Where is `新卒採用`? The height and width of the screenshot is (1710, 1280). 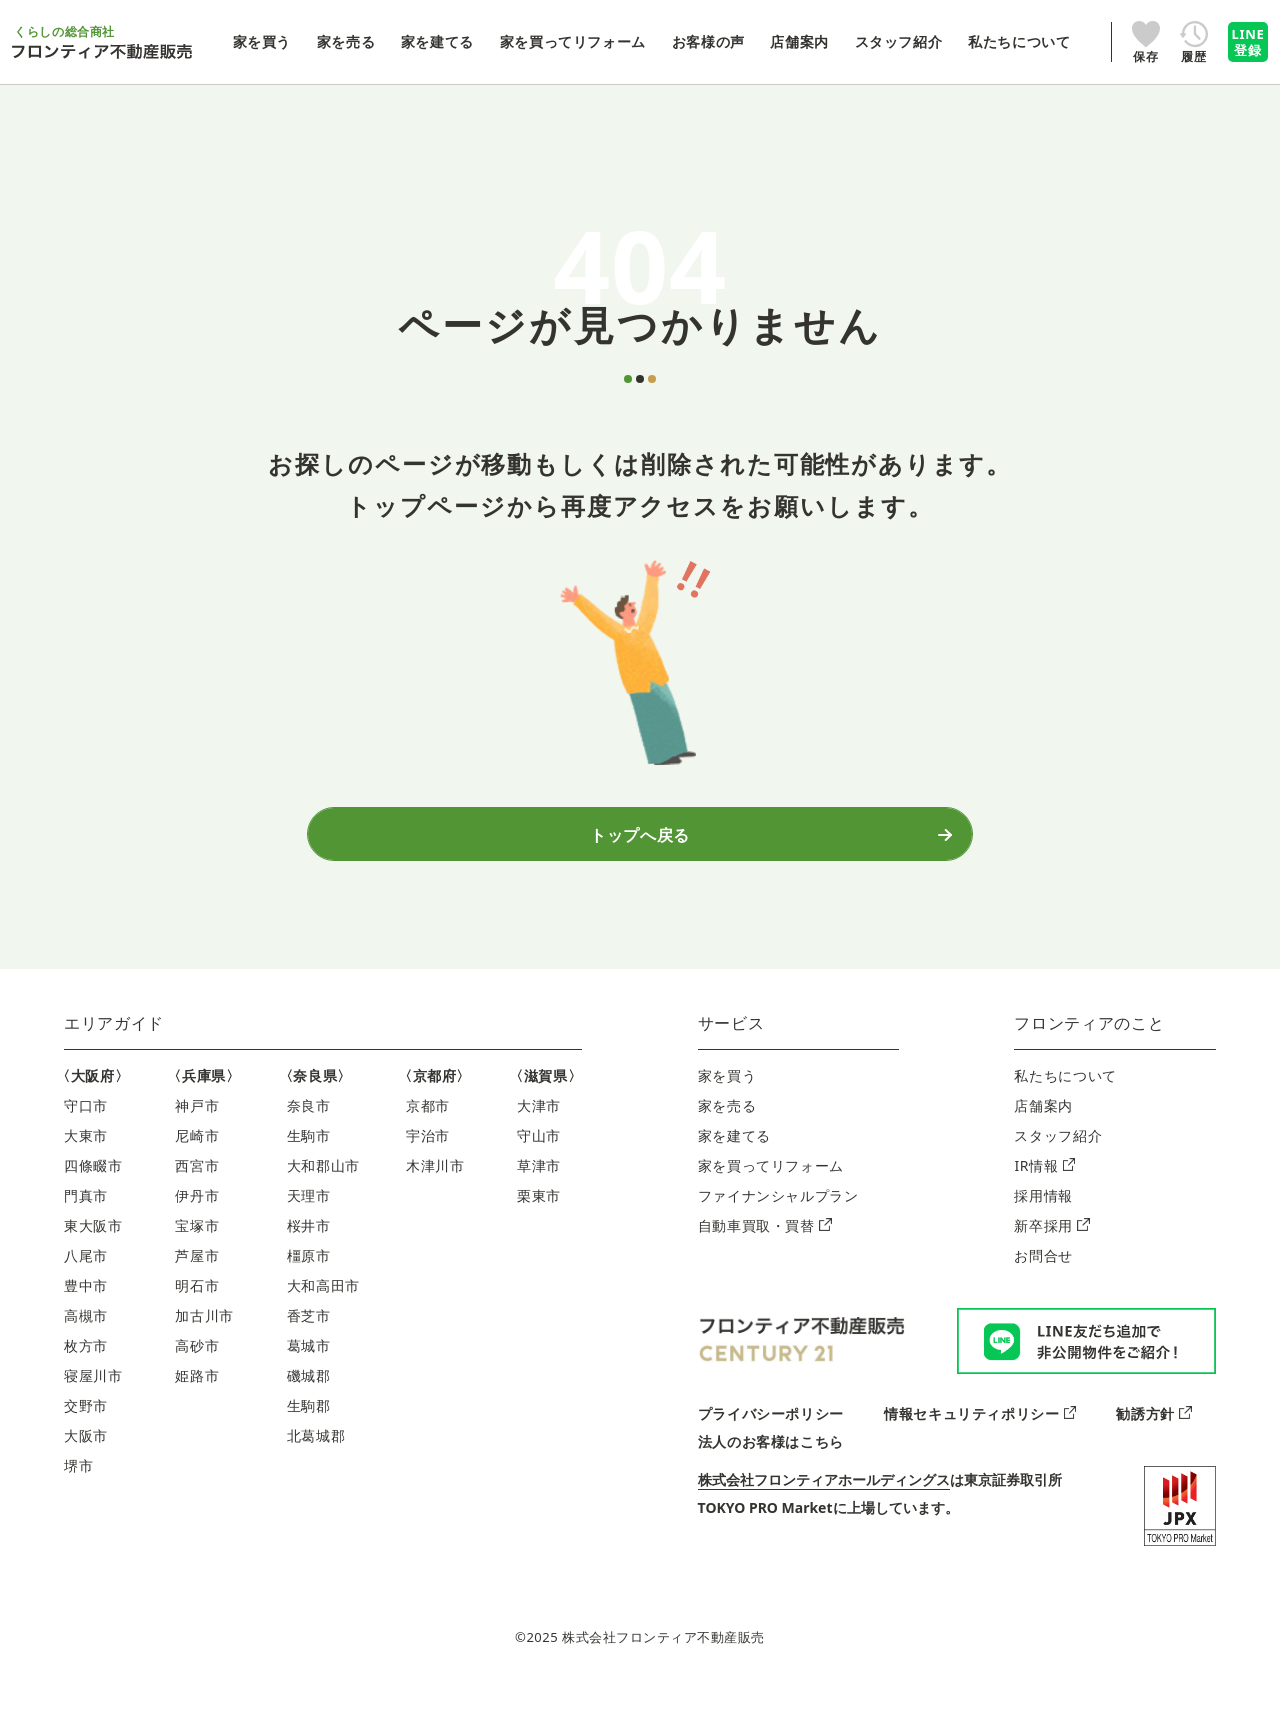 新卒採用 is located at coordinates (1051, 1247).